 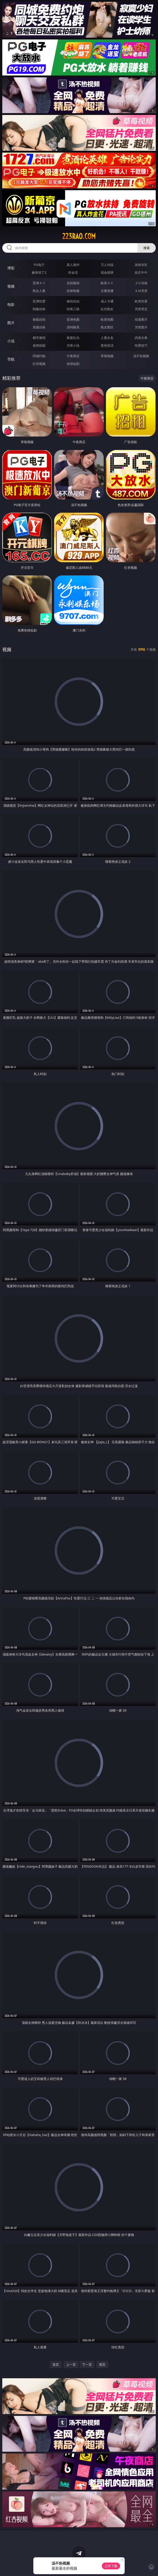 What do you see at coordinates (73, 283) in the screenshot?
I see `自拍偷拍` at bounding box center [73, 283].